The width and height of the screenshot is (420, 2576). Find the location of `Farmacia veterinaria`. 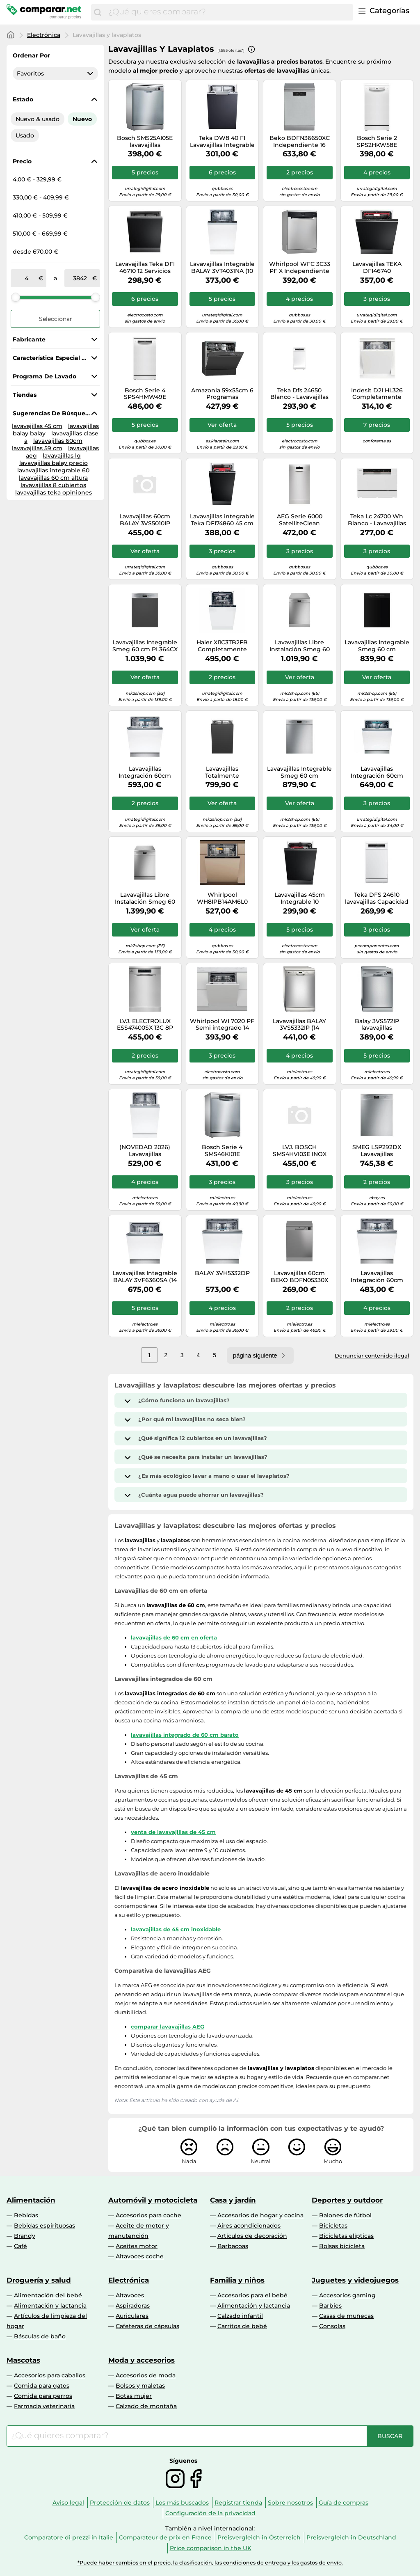

Farmacia veterinaria is located at coordinates (44, 2406).